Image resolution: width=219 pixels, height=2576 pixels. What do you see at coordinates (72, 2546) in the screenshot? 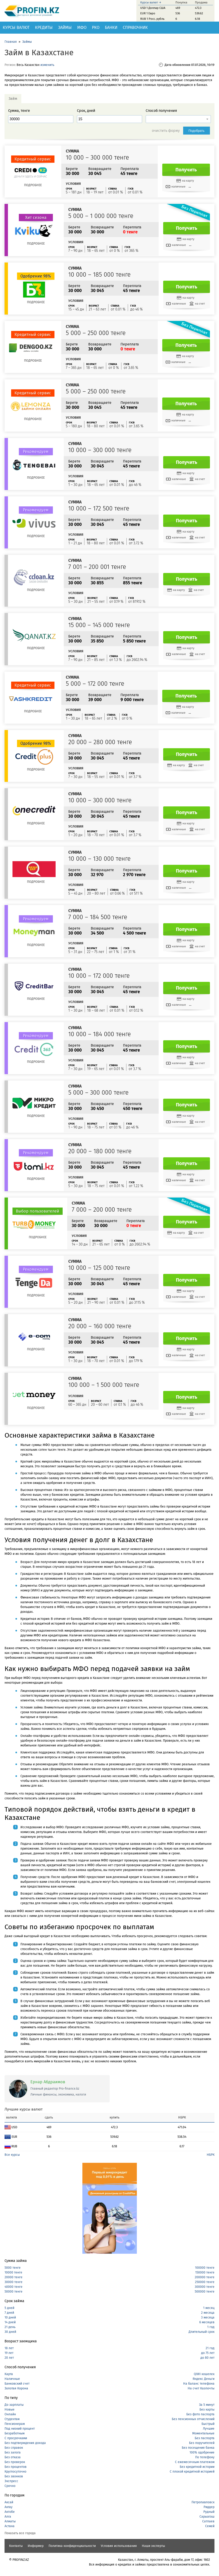
I see `Политика конфиденциальности` at bounding box center [72, 2546].